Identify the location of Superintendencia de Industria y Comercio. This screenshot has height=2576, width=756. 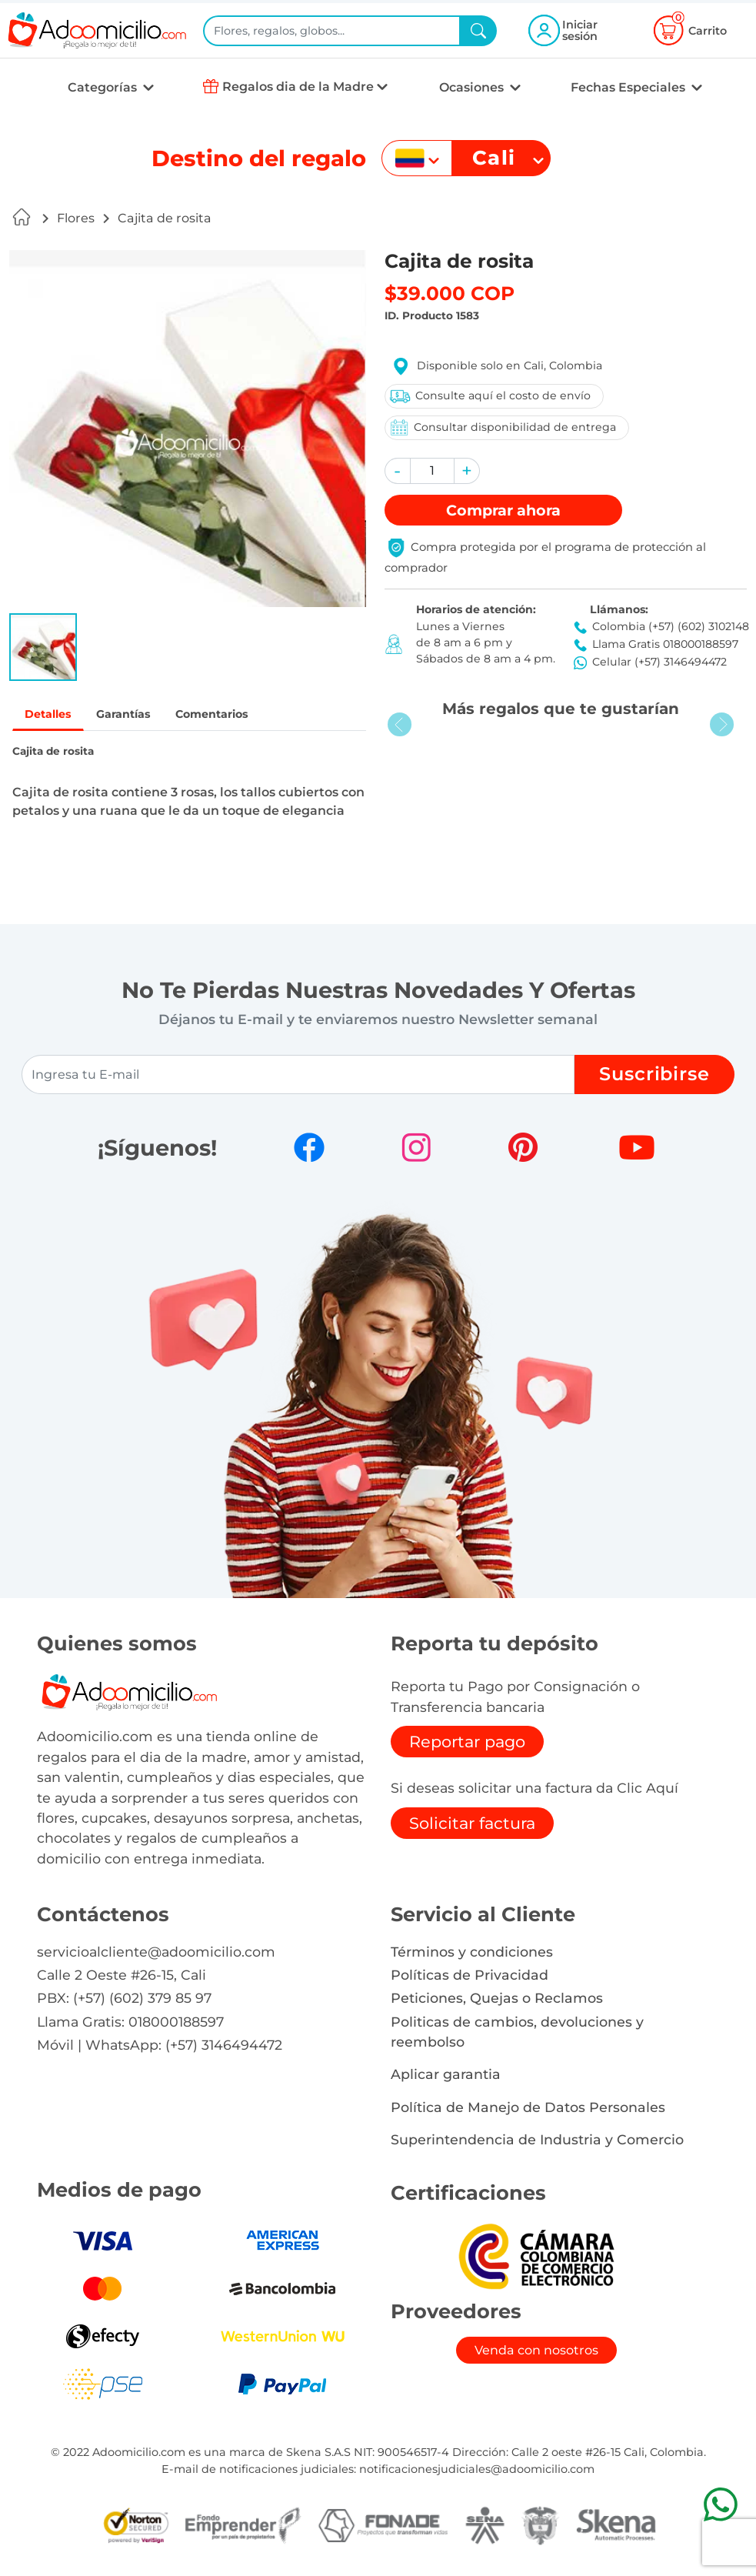
(537, 2142).